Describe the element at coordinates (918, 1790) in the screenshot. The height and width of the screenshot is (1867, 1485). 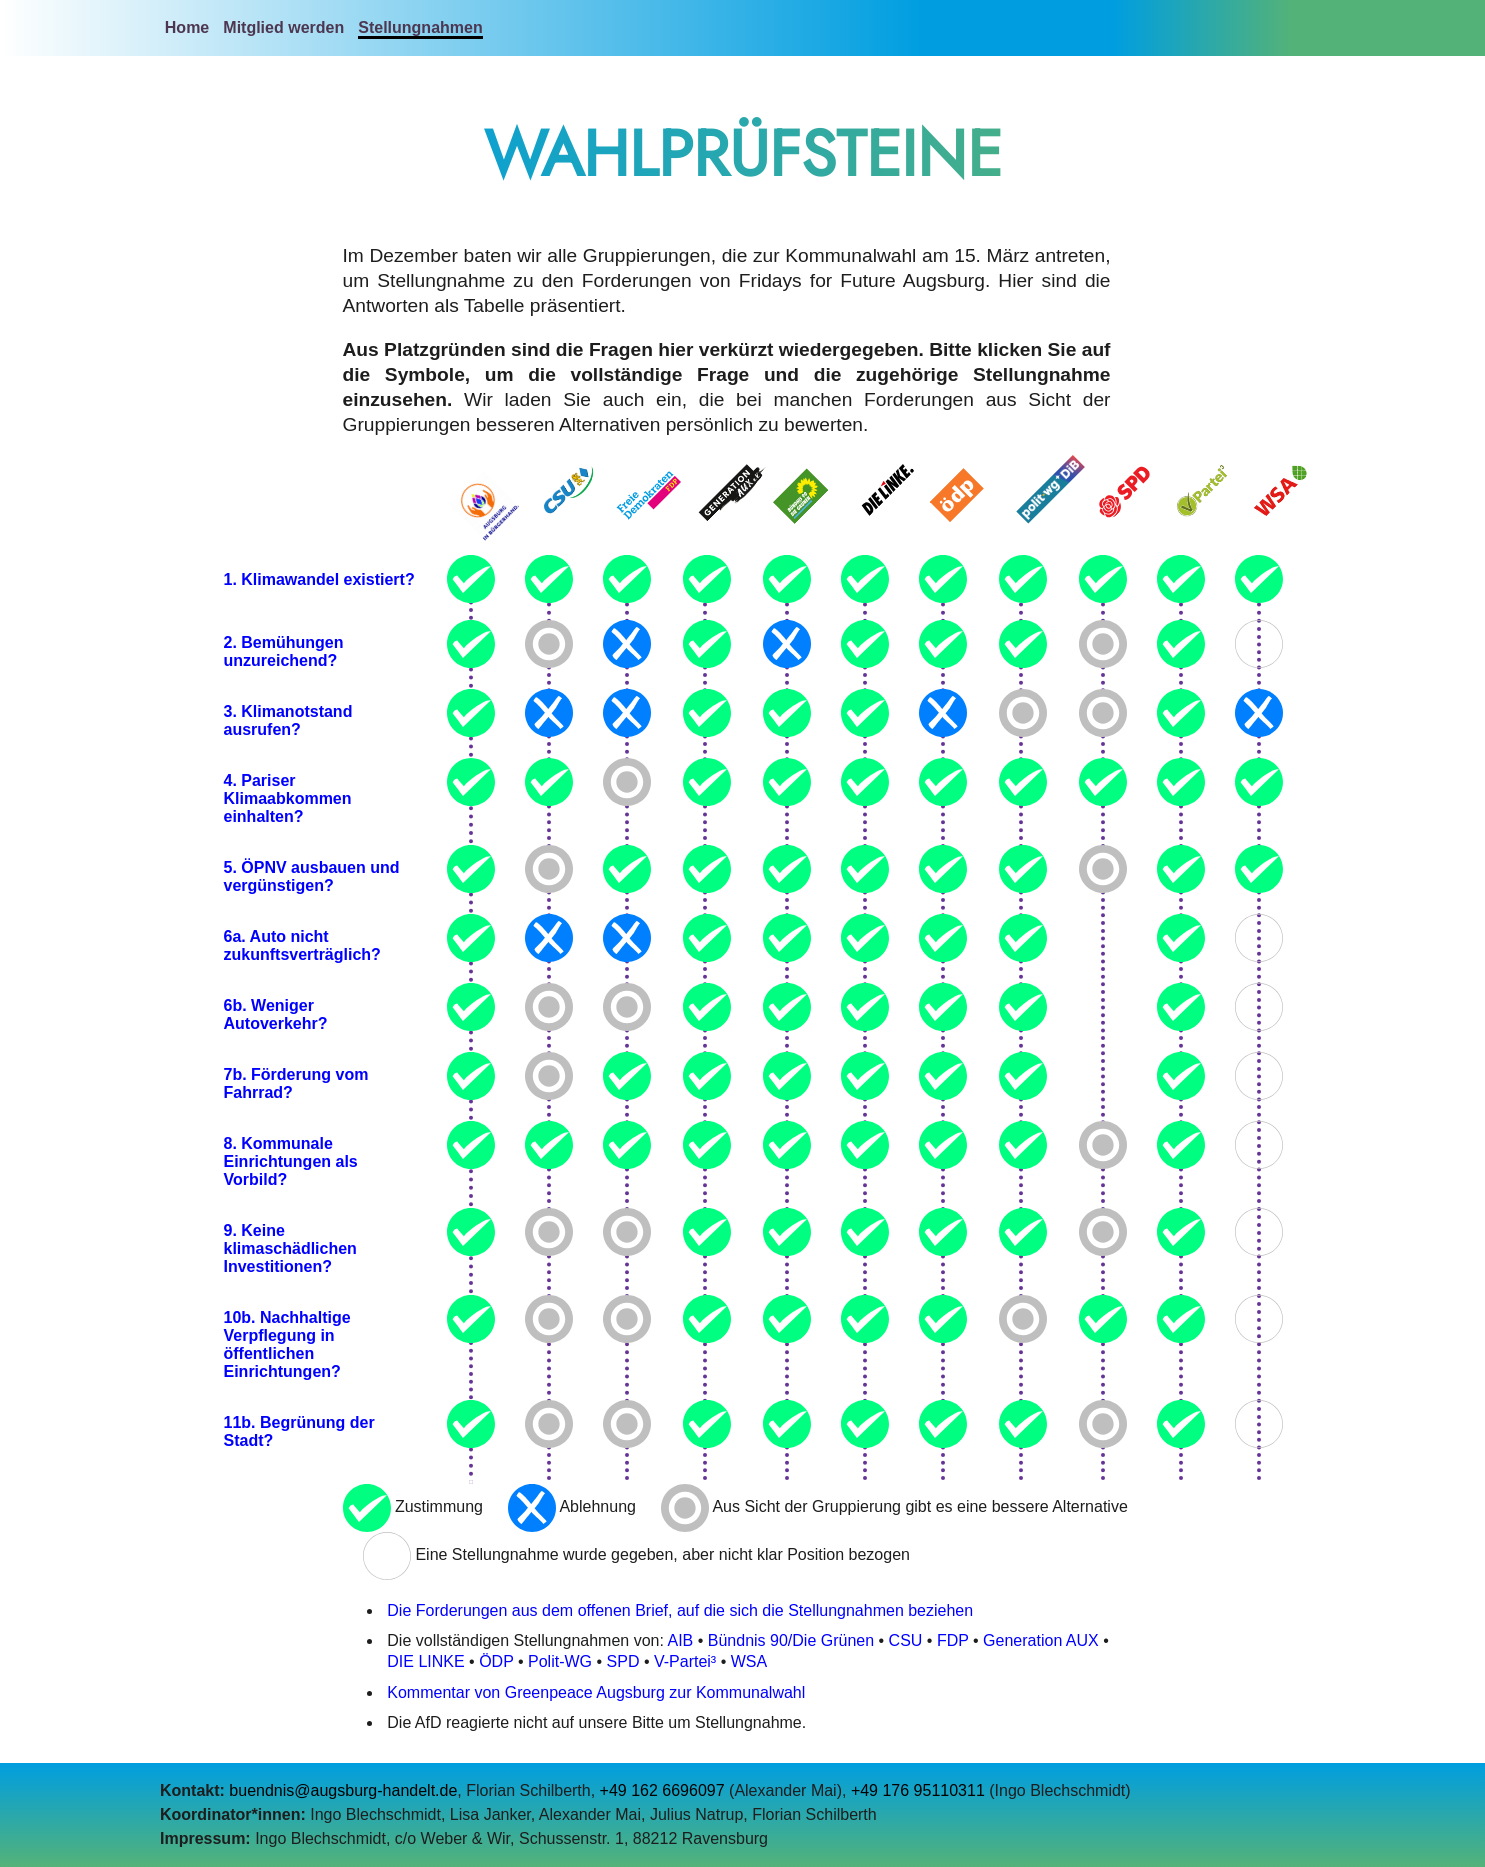
I see `+49 176 95110311` at that location.